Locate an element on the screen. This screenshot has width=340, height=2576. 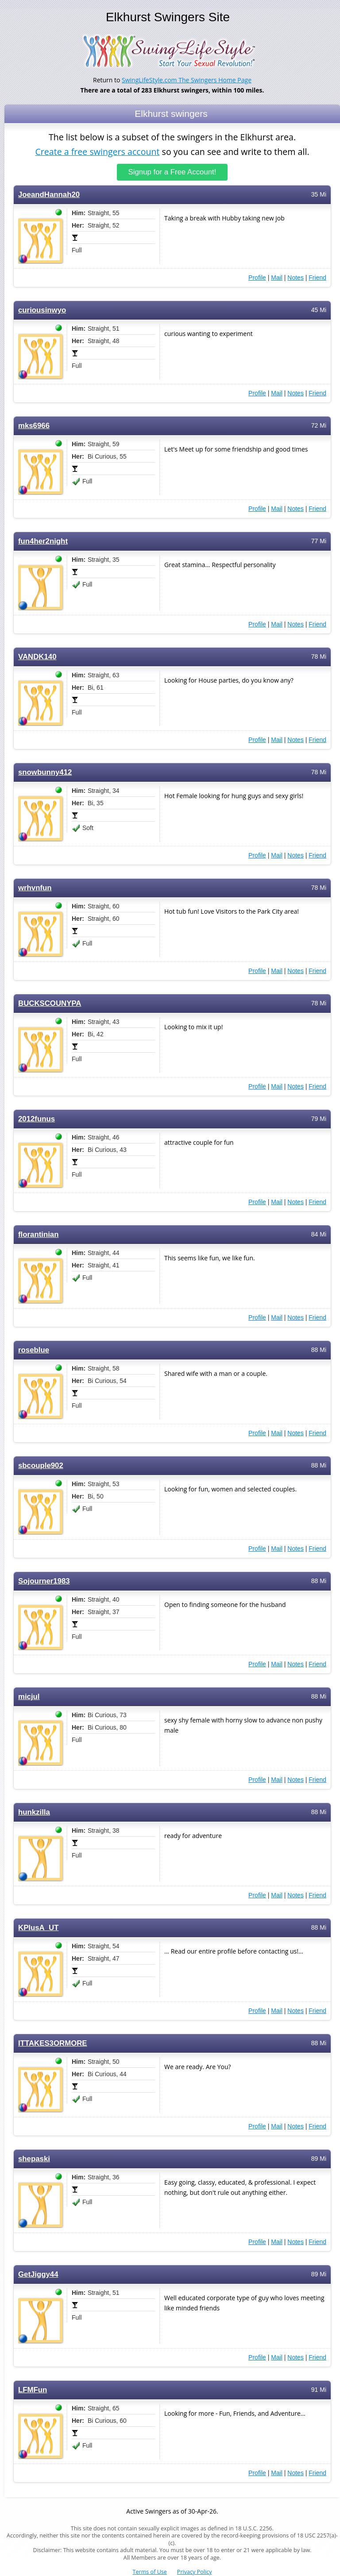
fun4her2night is located at coordinates (43, 541).